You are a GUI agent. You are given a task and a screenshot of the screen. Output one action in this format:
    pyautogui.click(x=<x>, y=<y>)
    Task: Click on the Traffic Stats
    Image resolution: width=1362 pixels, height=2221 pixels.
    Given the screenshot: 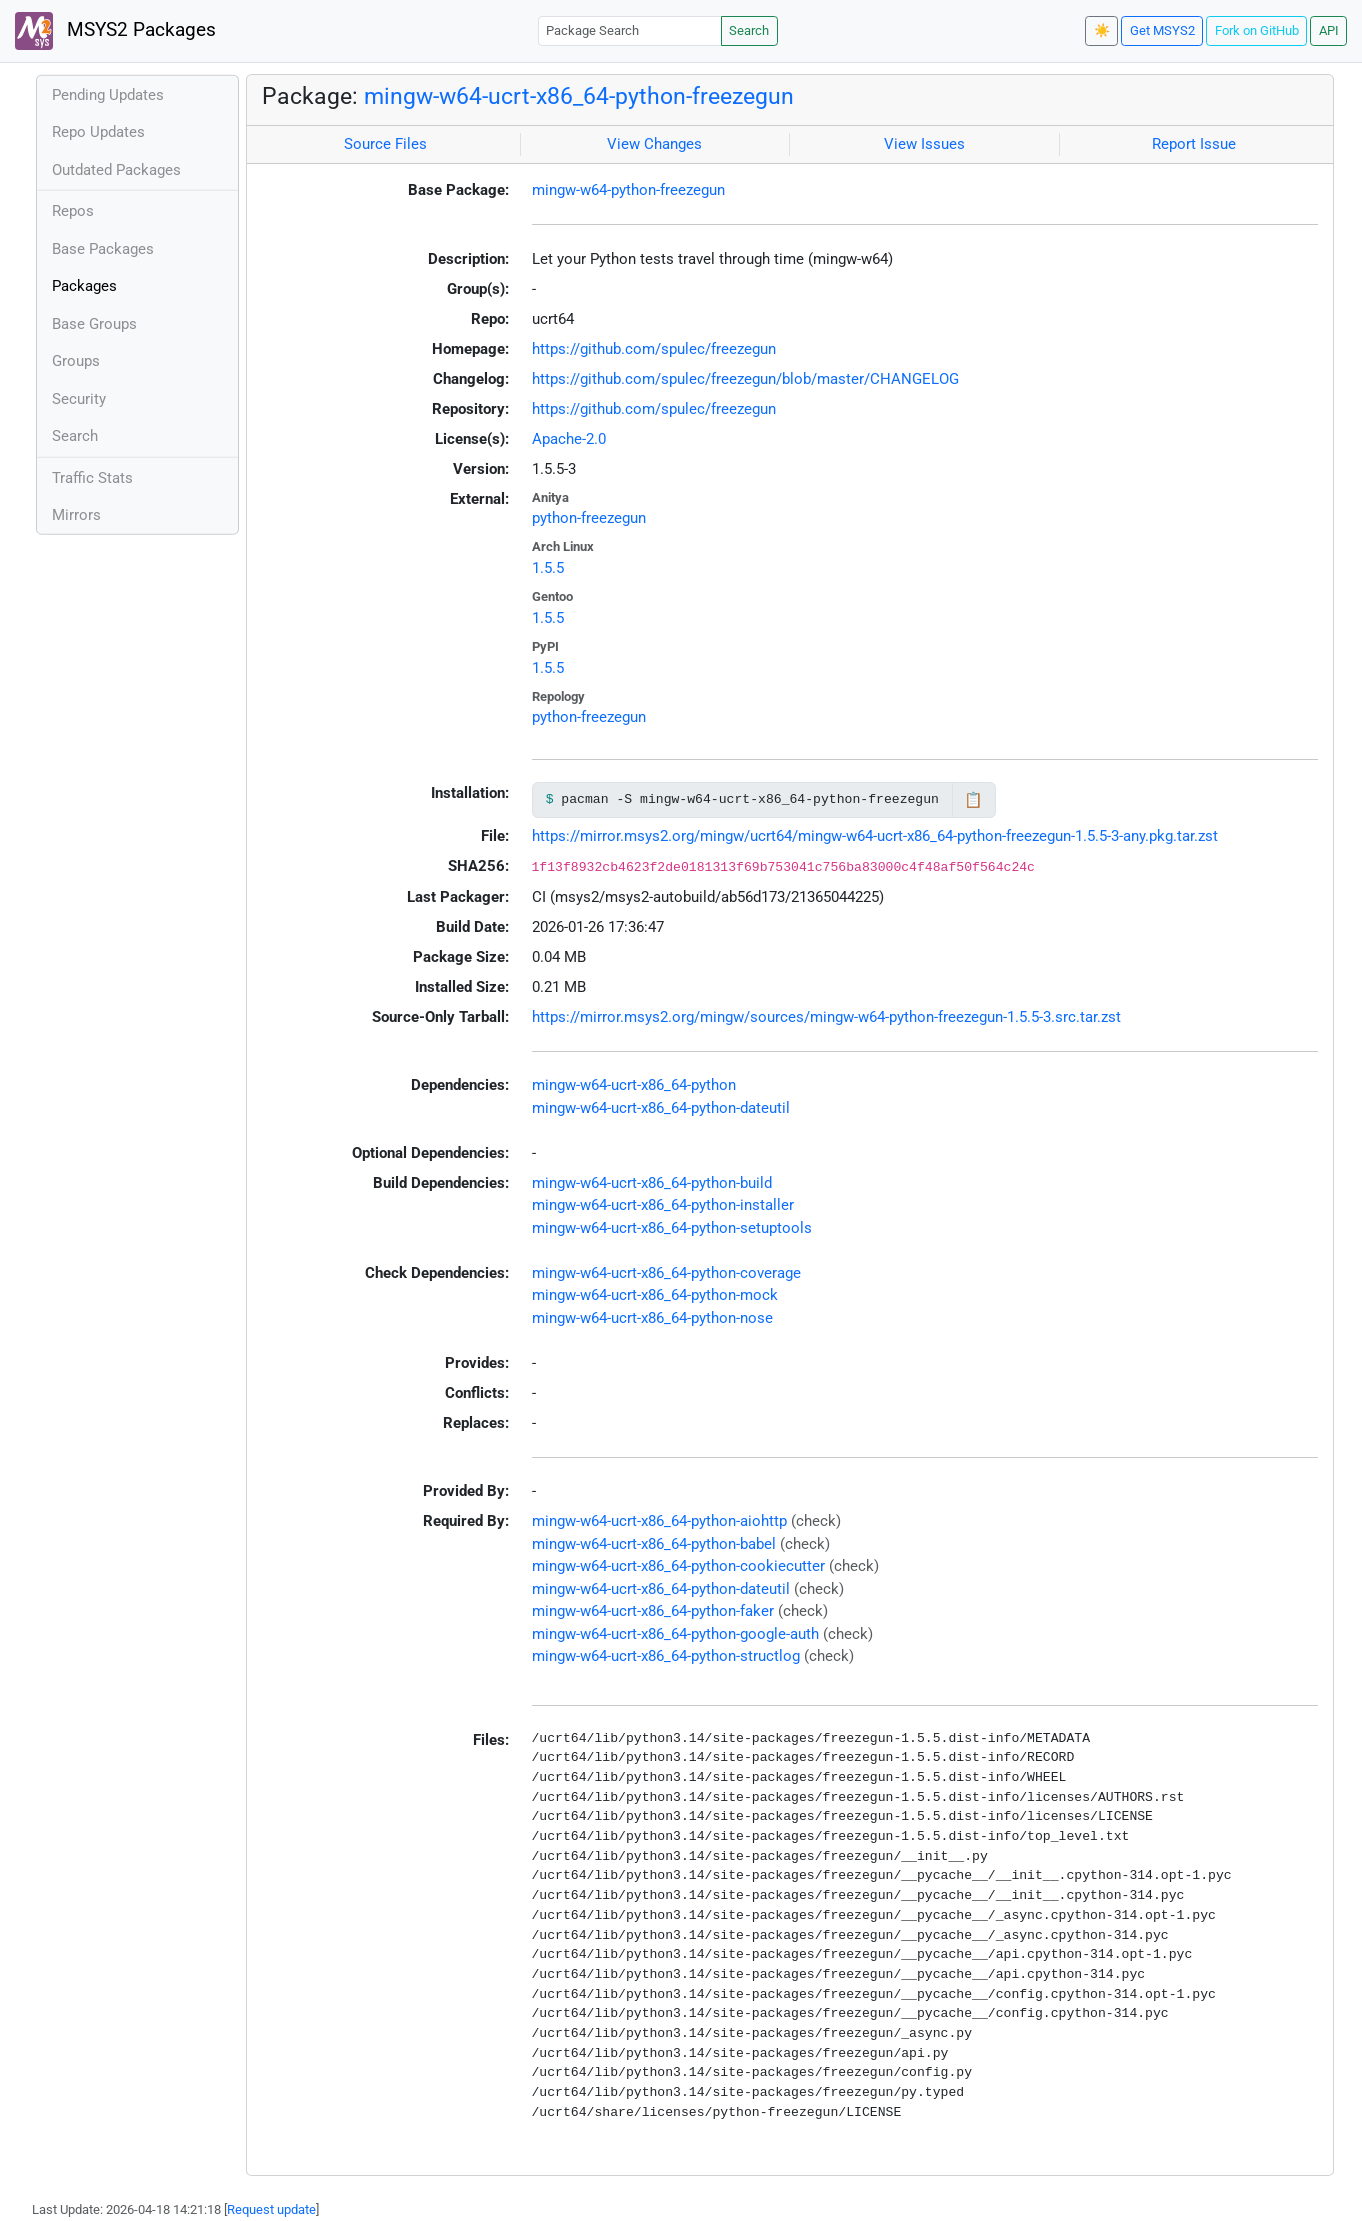 What is the action you would take?
    pyautogui.click(x=92, y=478)
    